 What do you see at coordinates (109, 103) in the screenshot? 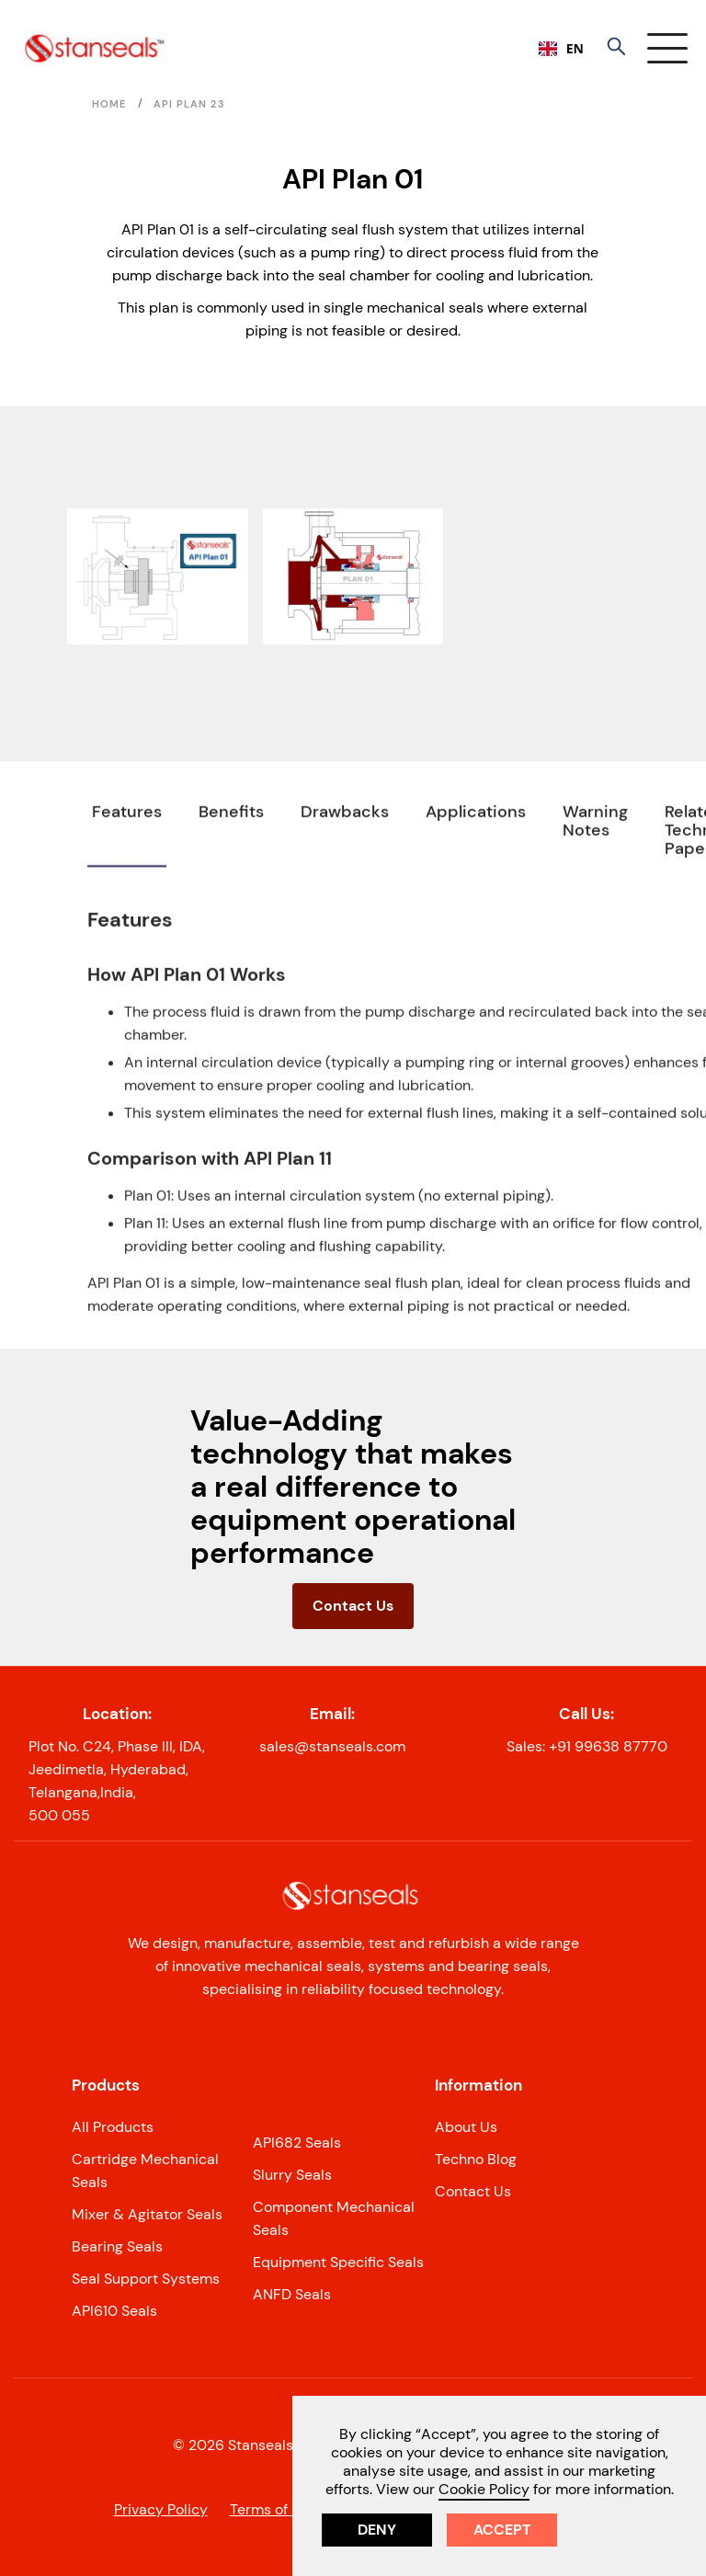
I see `Home` at bounding box center [109, 103].